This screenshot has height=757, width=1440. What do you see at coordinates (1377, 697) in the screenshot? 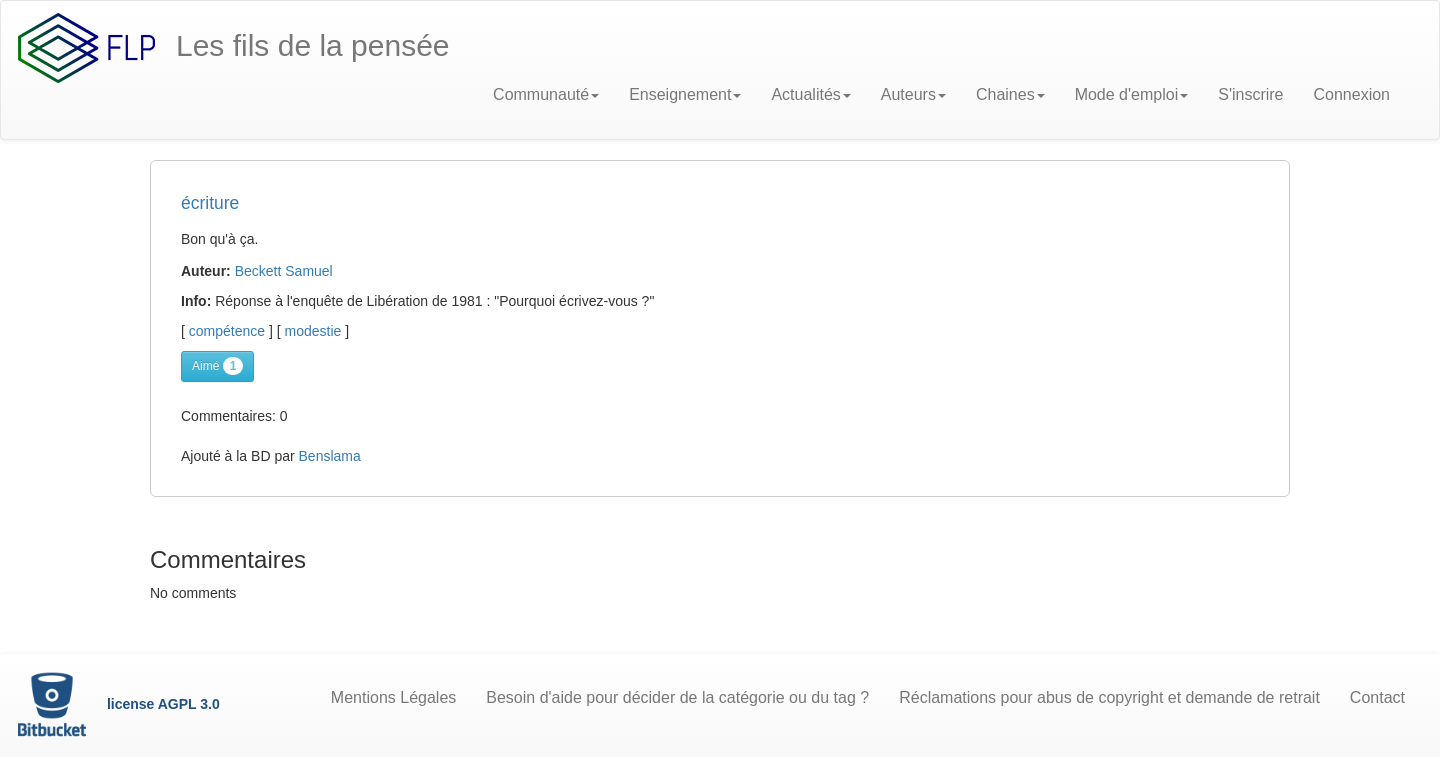
I see `Contact` at bounding box center [1377, 697].